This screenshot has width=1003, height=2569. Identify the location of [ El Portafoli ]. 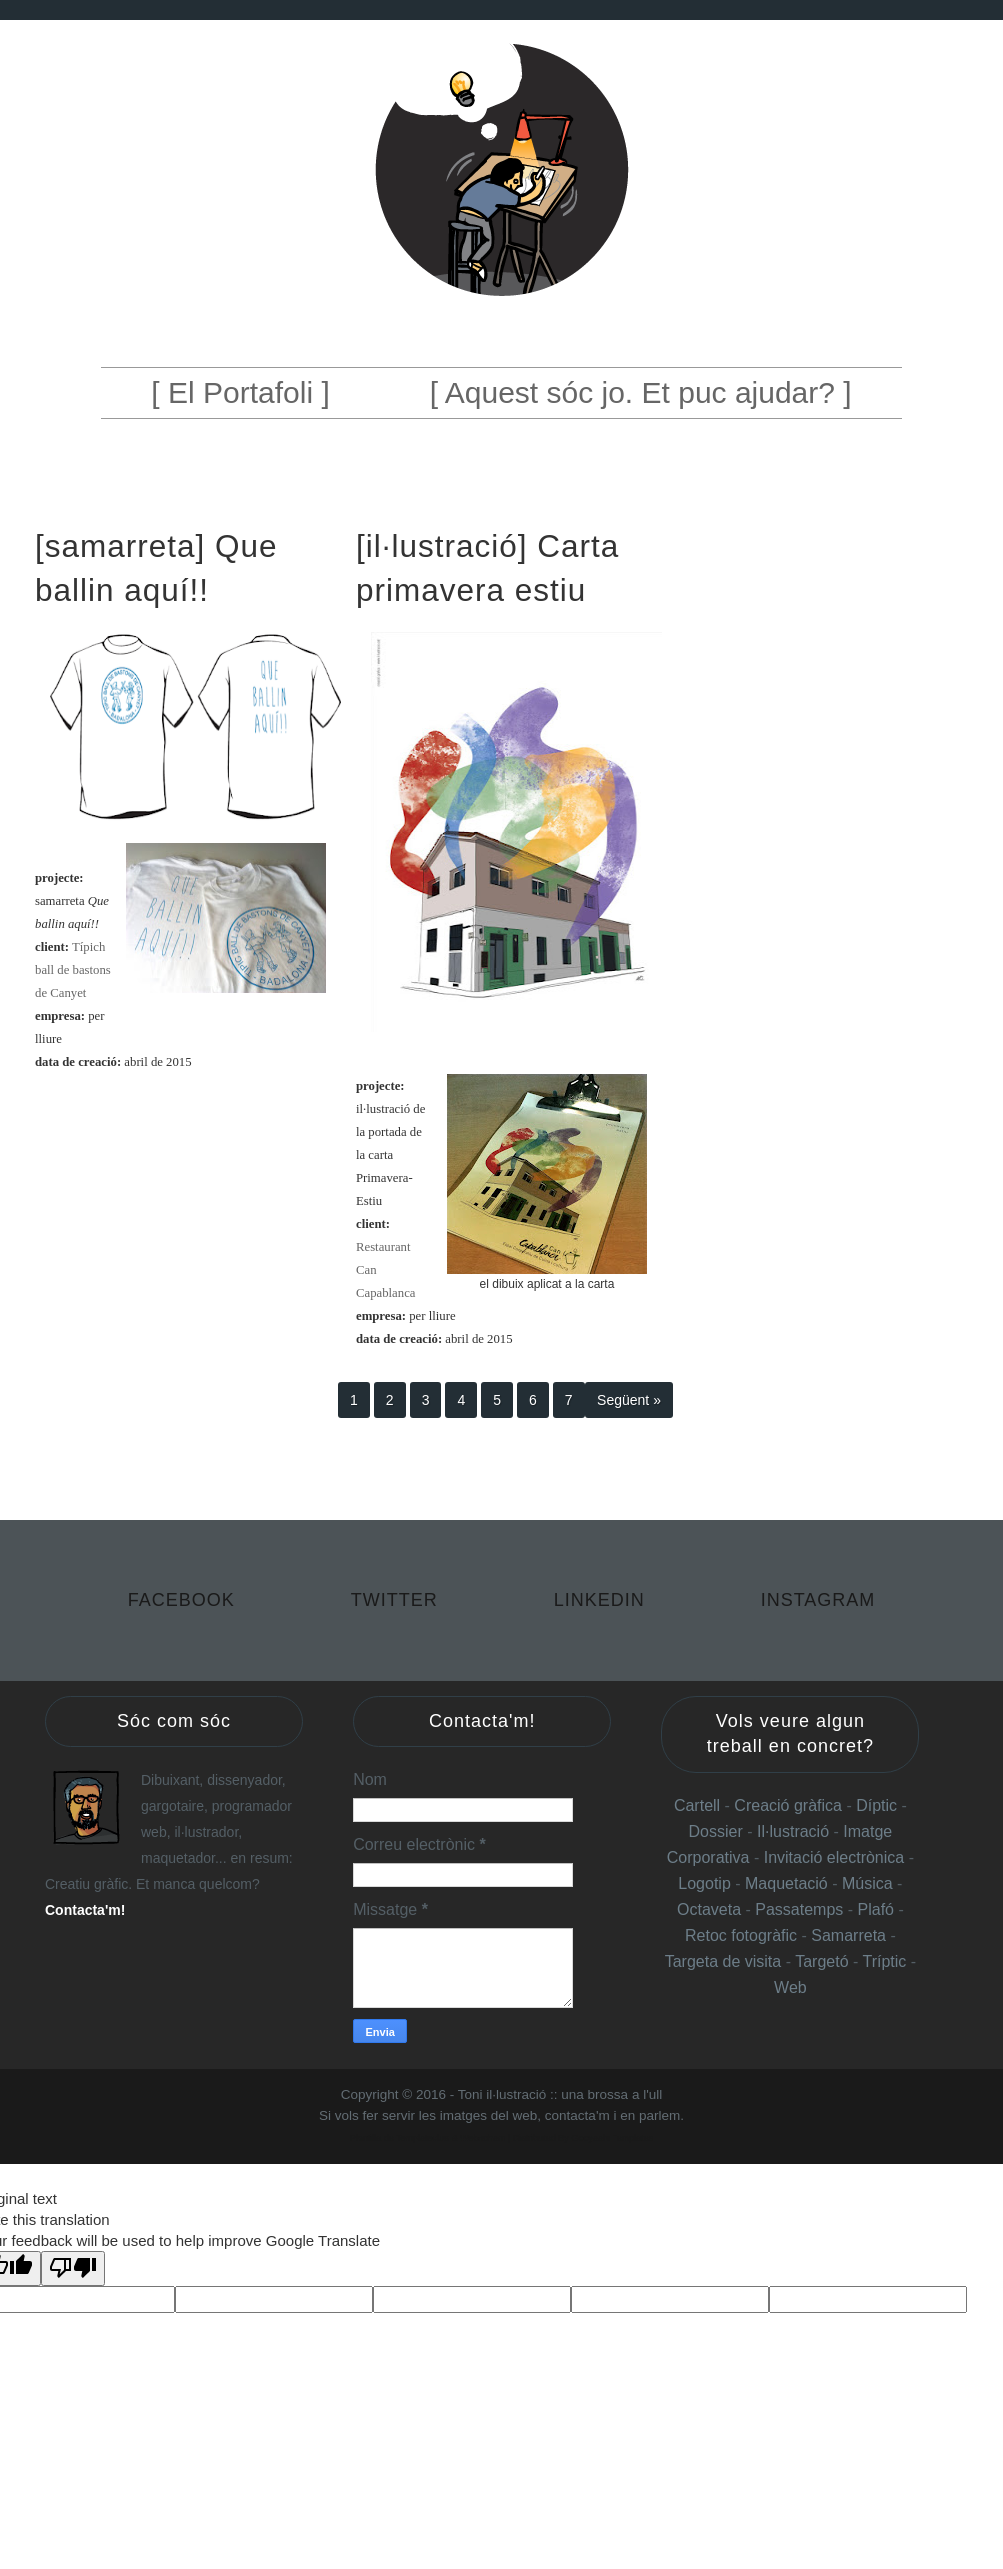
(240, 392).